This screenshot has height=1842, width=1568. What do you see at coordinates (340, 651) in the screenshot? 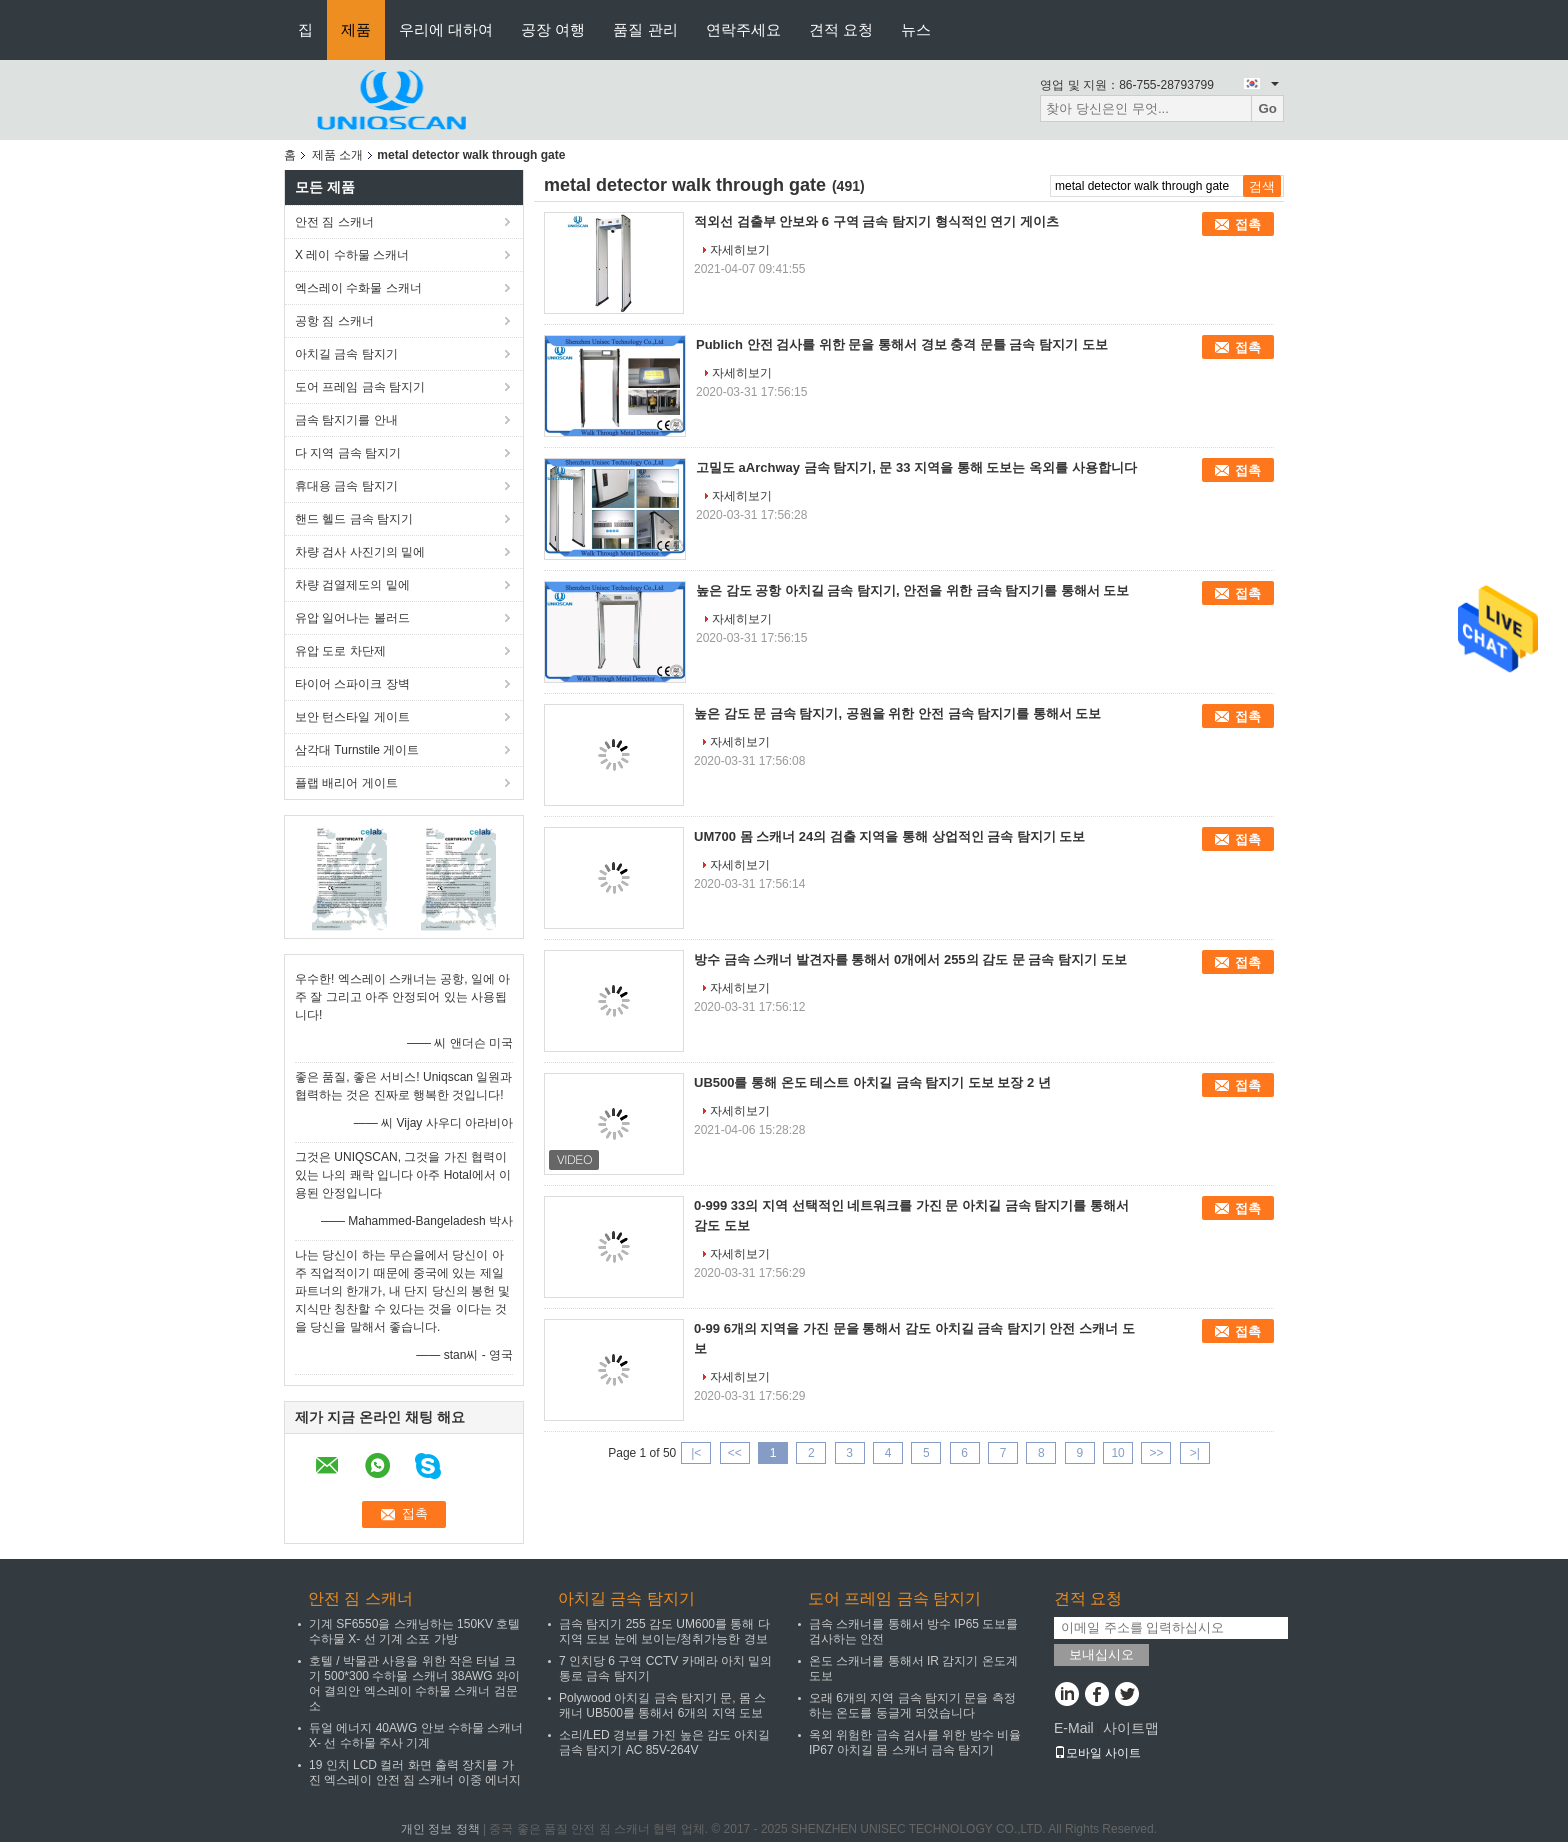
I see `유압 도로 차단제` at bounding box center [340, 651].